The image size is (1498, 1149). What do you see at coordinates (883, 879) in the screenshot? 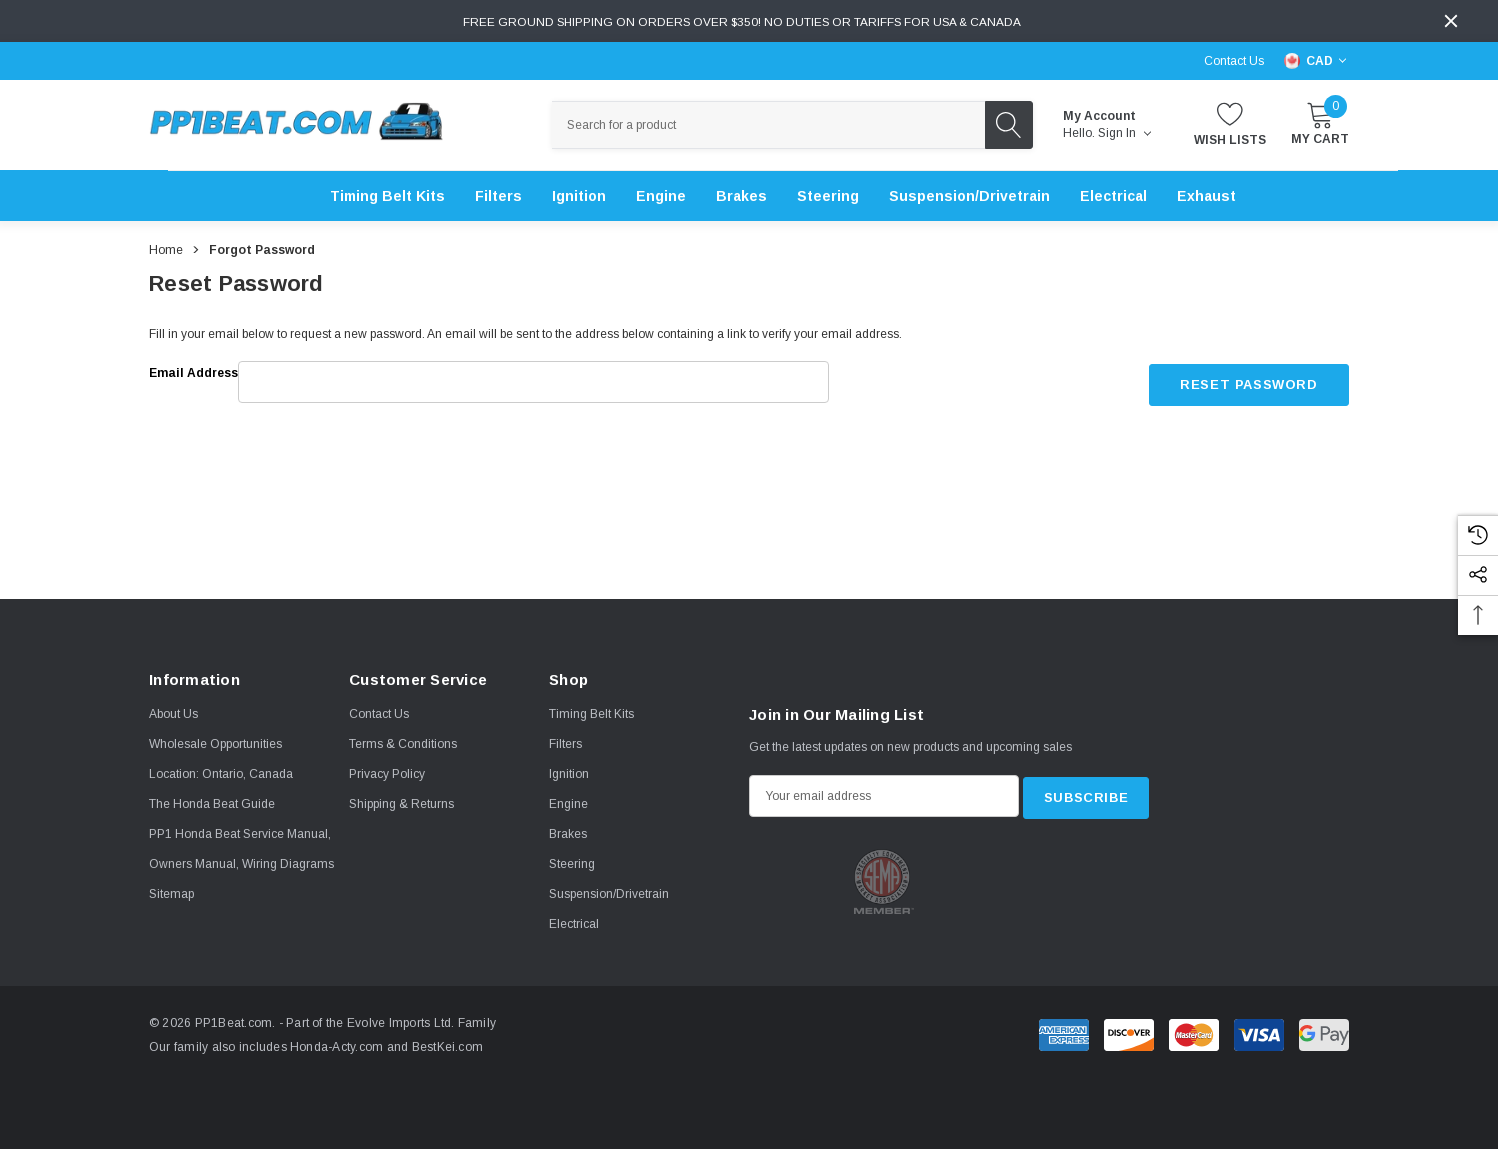
I see `[Certificate Image 1]` at bounding box center [883, 879].